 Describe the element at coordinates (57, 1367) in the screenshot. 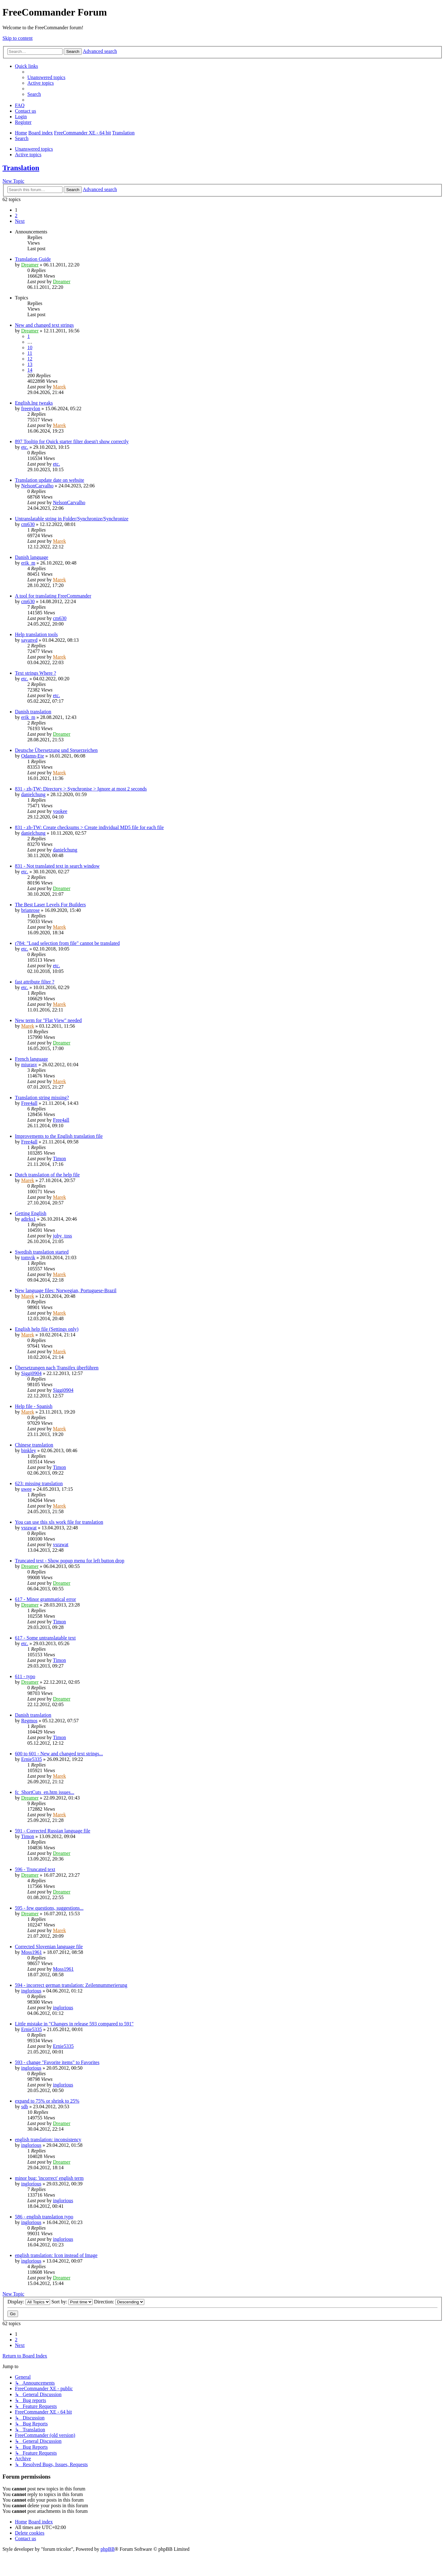

I see `Übersetzungen nach Transifex überführen` at that location.